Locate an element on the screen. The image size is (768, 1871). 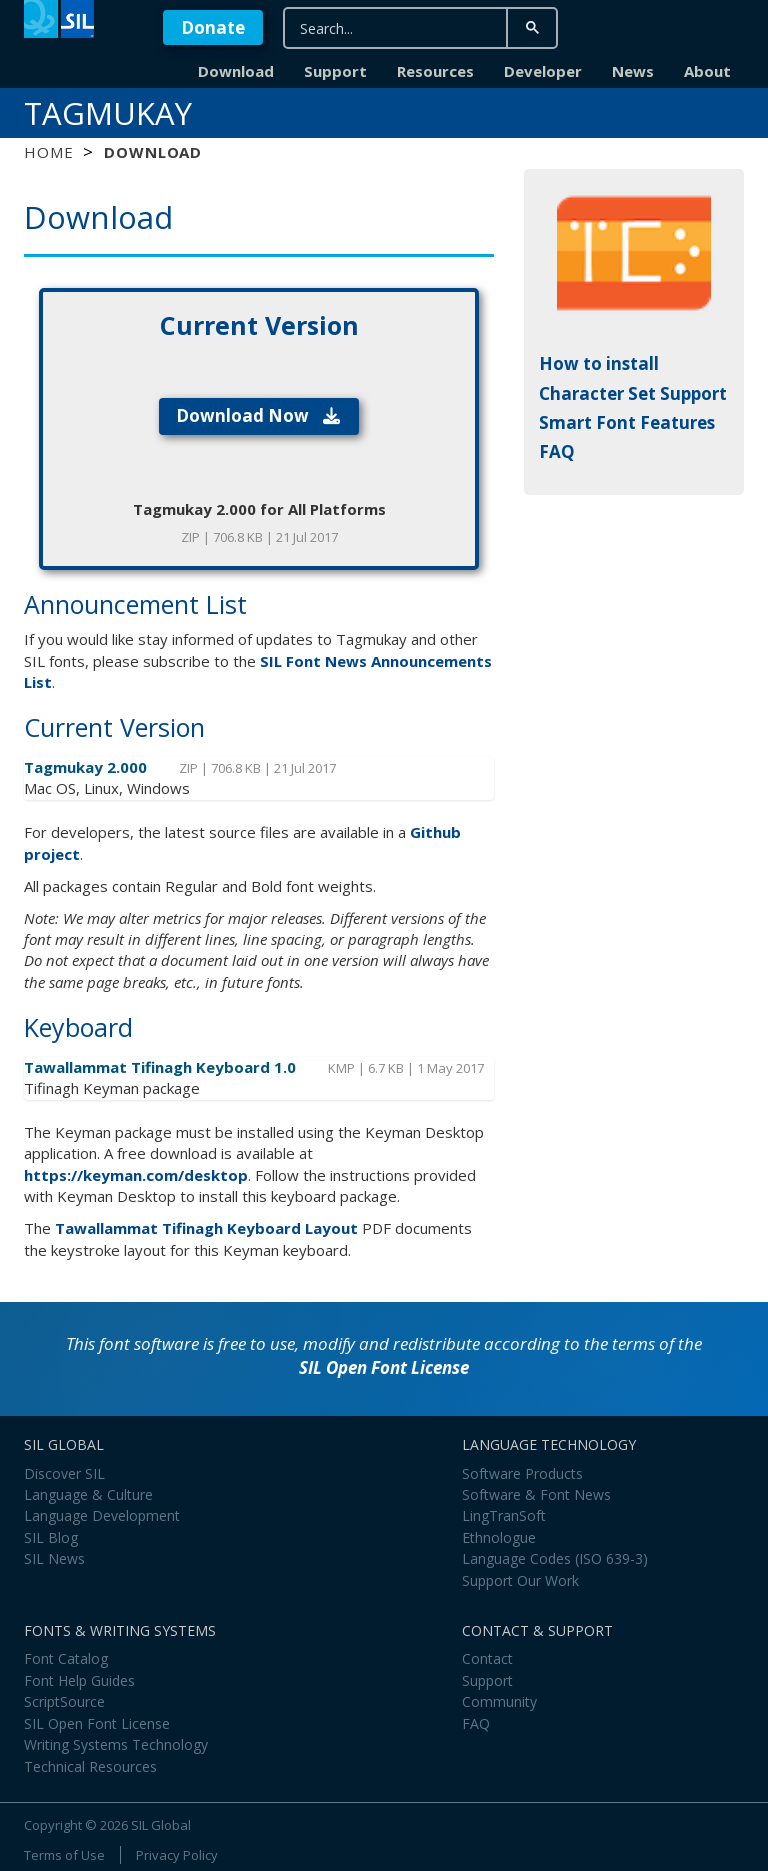
Donate [button] is located at coordinates (213, 27).